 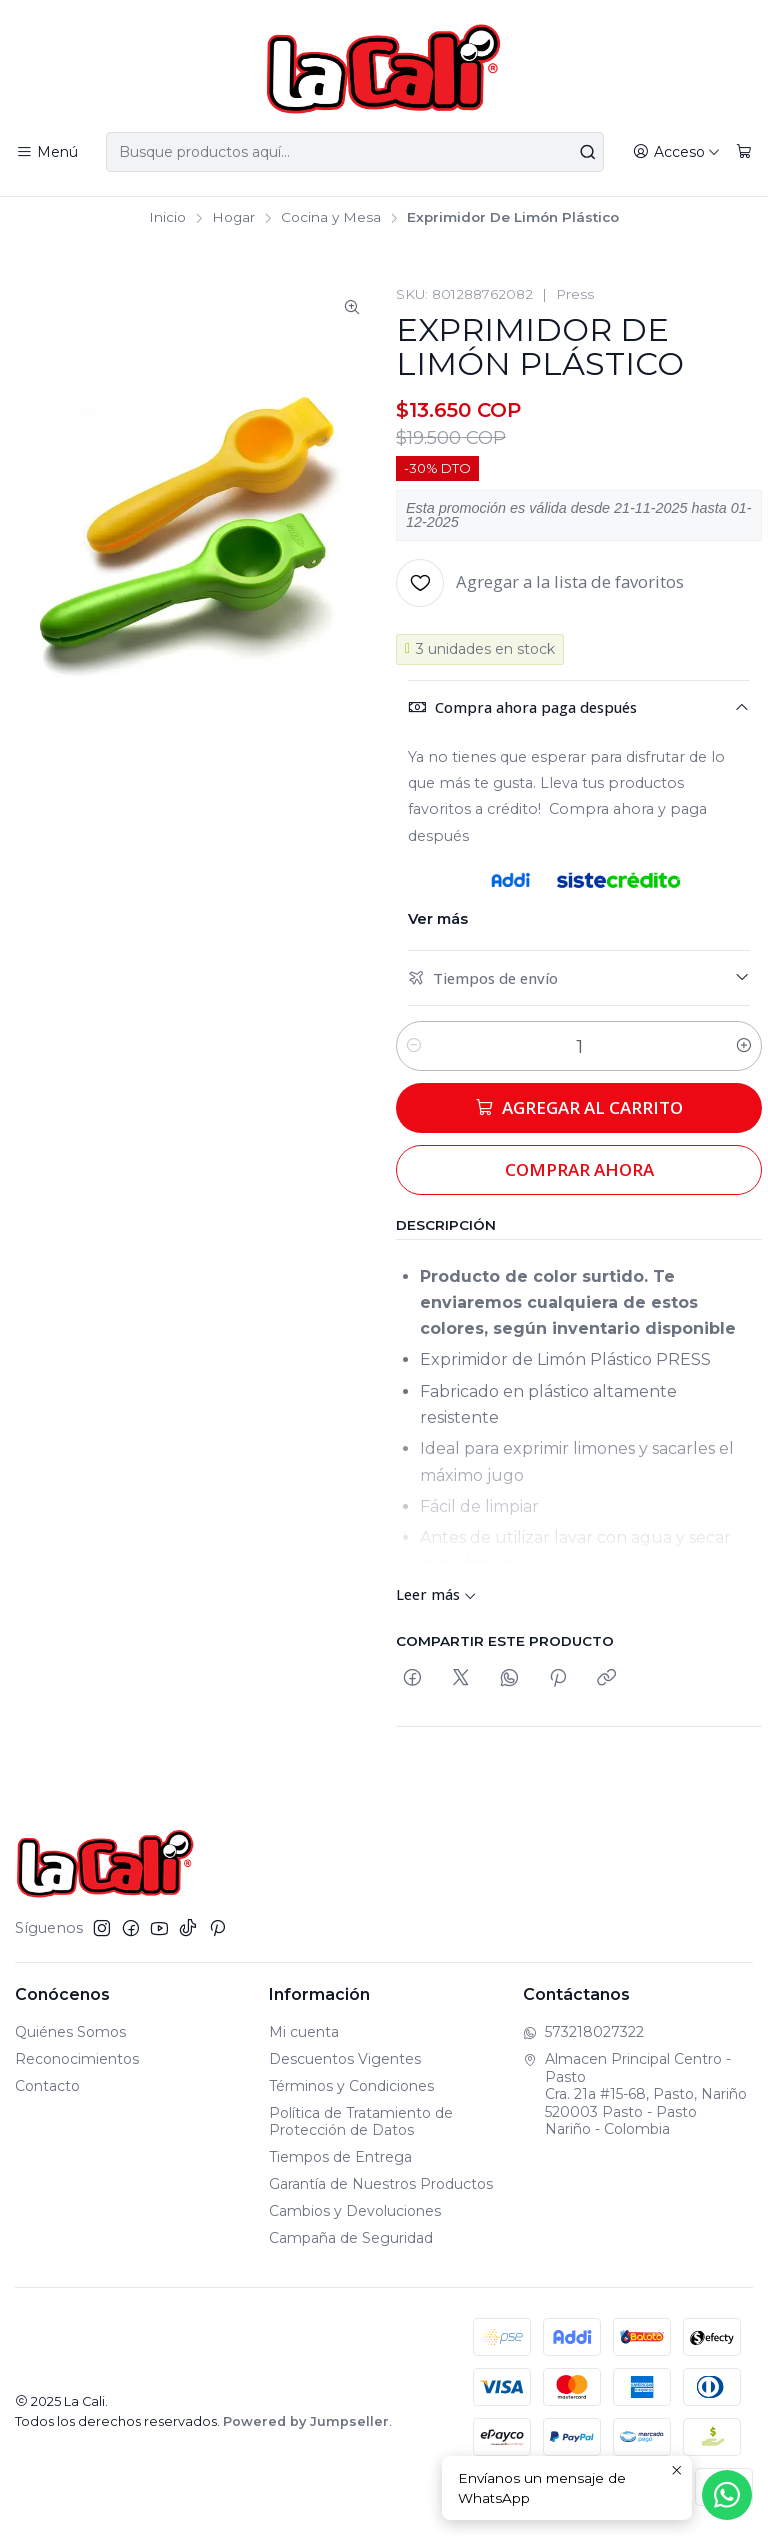 What do you see at coordinates (355, 2211) in the screenshot?
I see `Cambios y Devoluciones` at bounding box center [355, 2211].